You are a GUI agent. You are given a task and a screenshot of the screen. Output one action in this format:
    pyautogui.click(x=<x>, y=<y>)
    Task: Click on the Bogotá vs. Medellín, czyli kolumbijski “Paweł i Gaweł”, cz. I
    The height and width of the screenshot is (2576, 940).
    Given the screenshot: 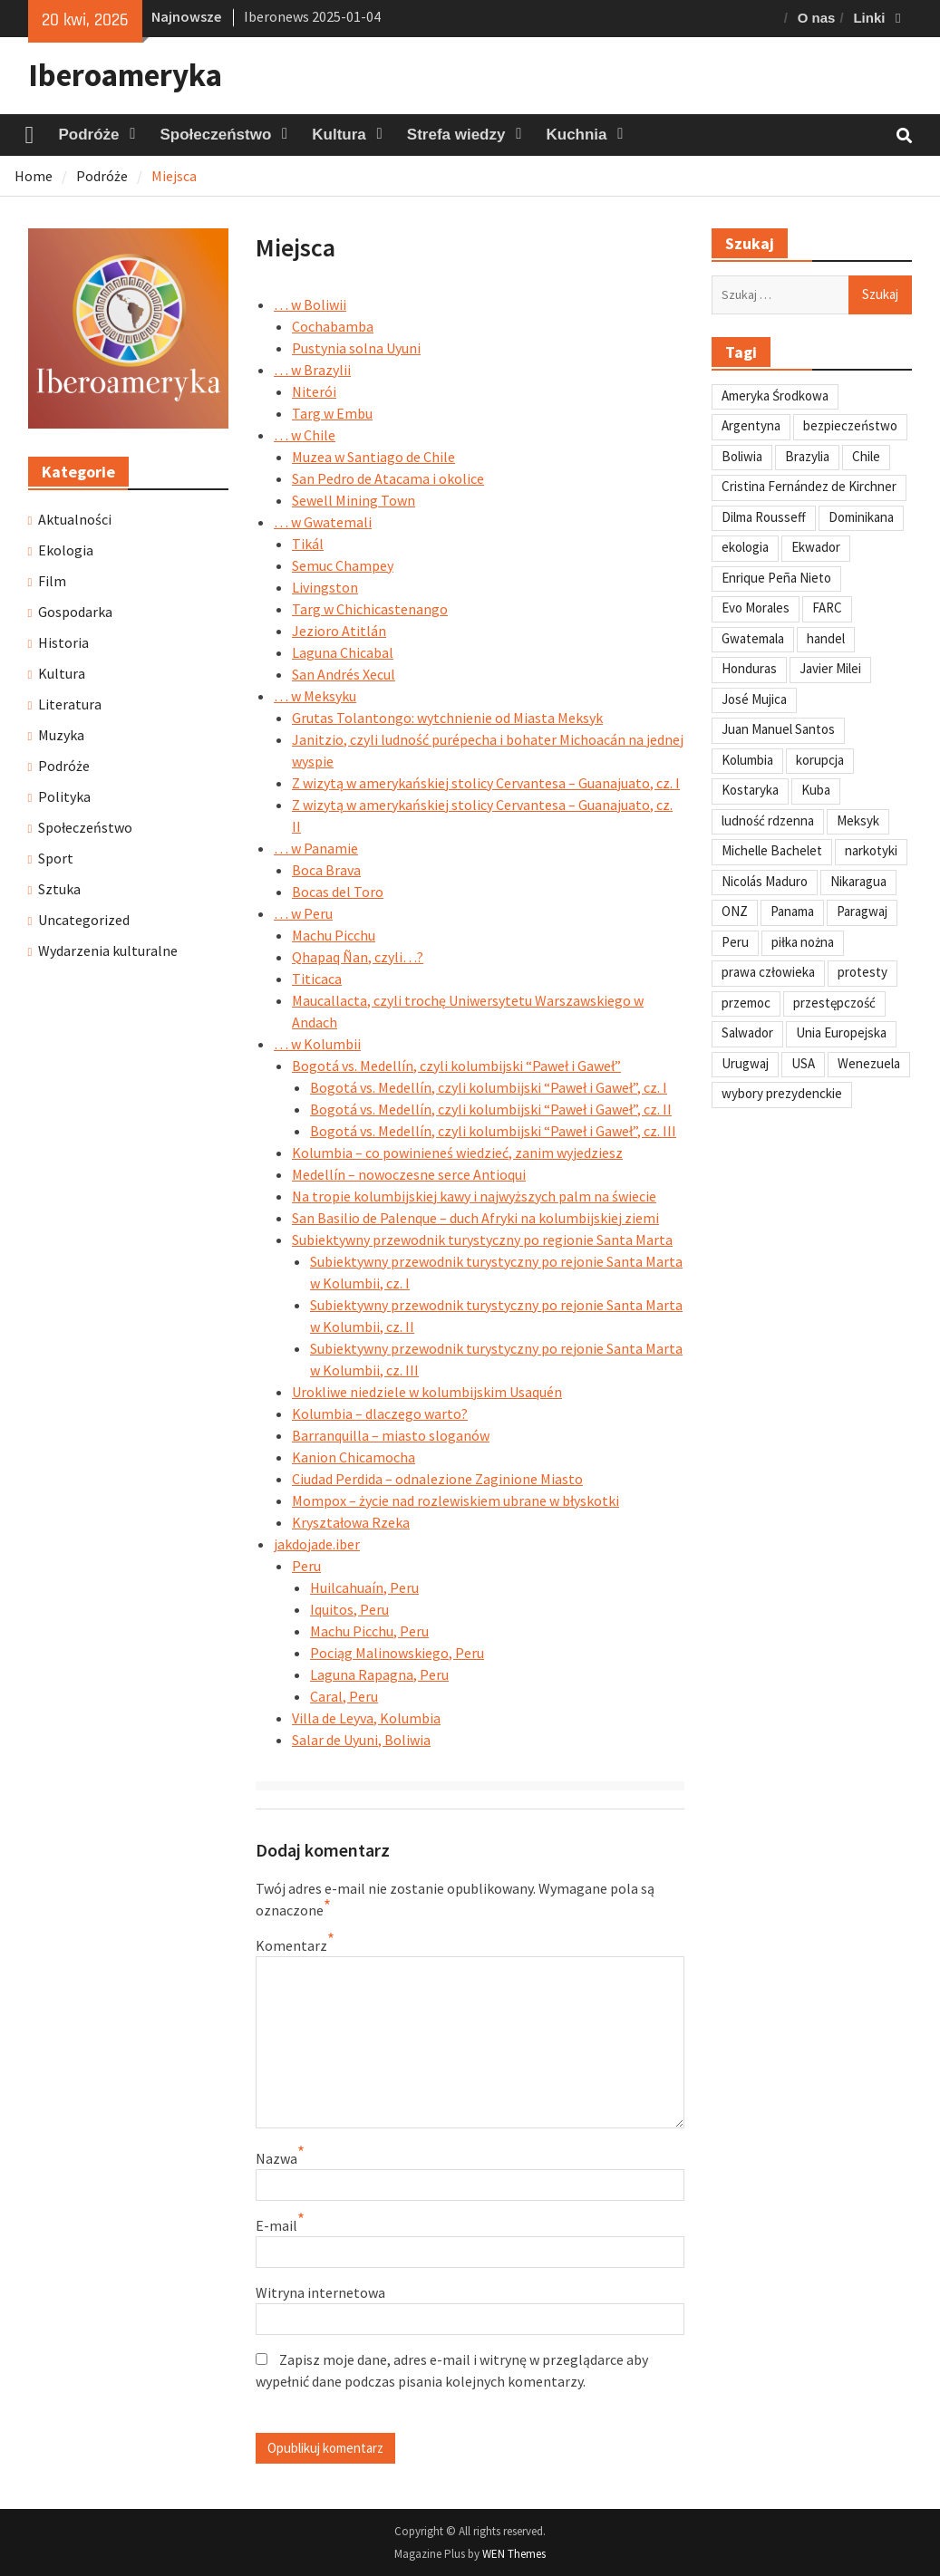 What is the action you would take?
    pyautogui.click(x=488, y=1087)
    